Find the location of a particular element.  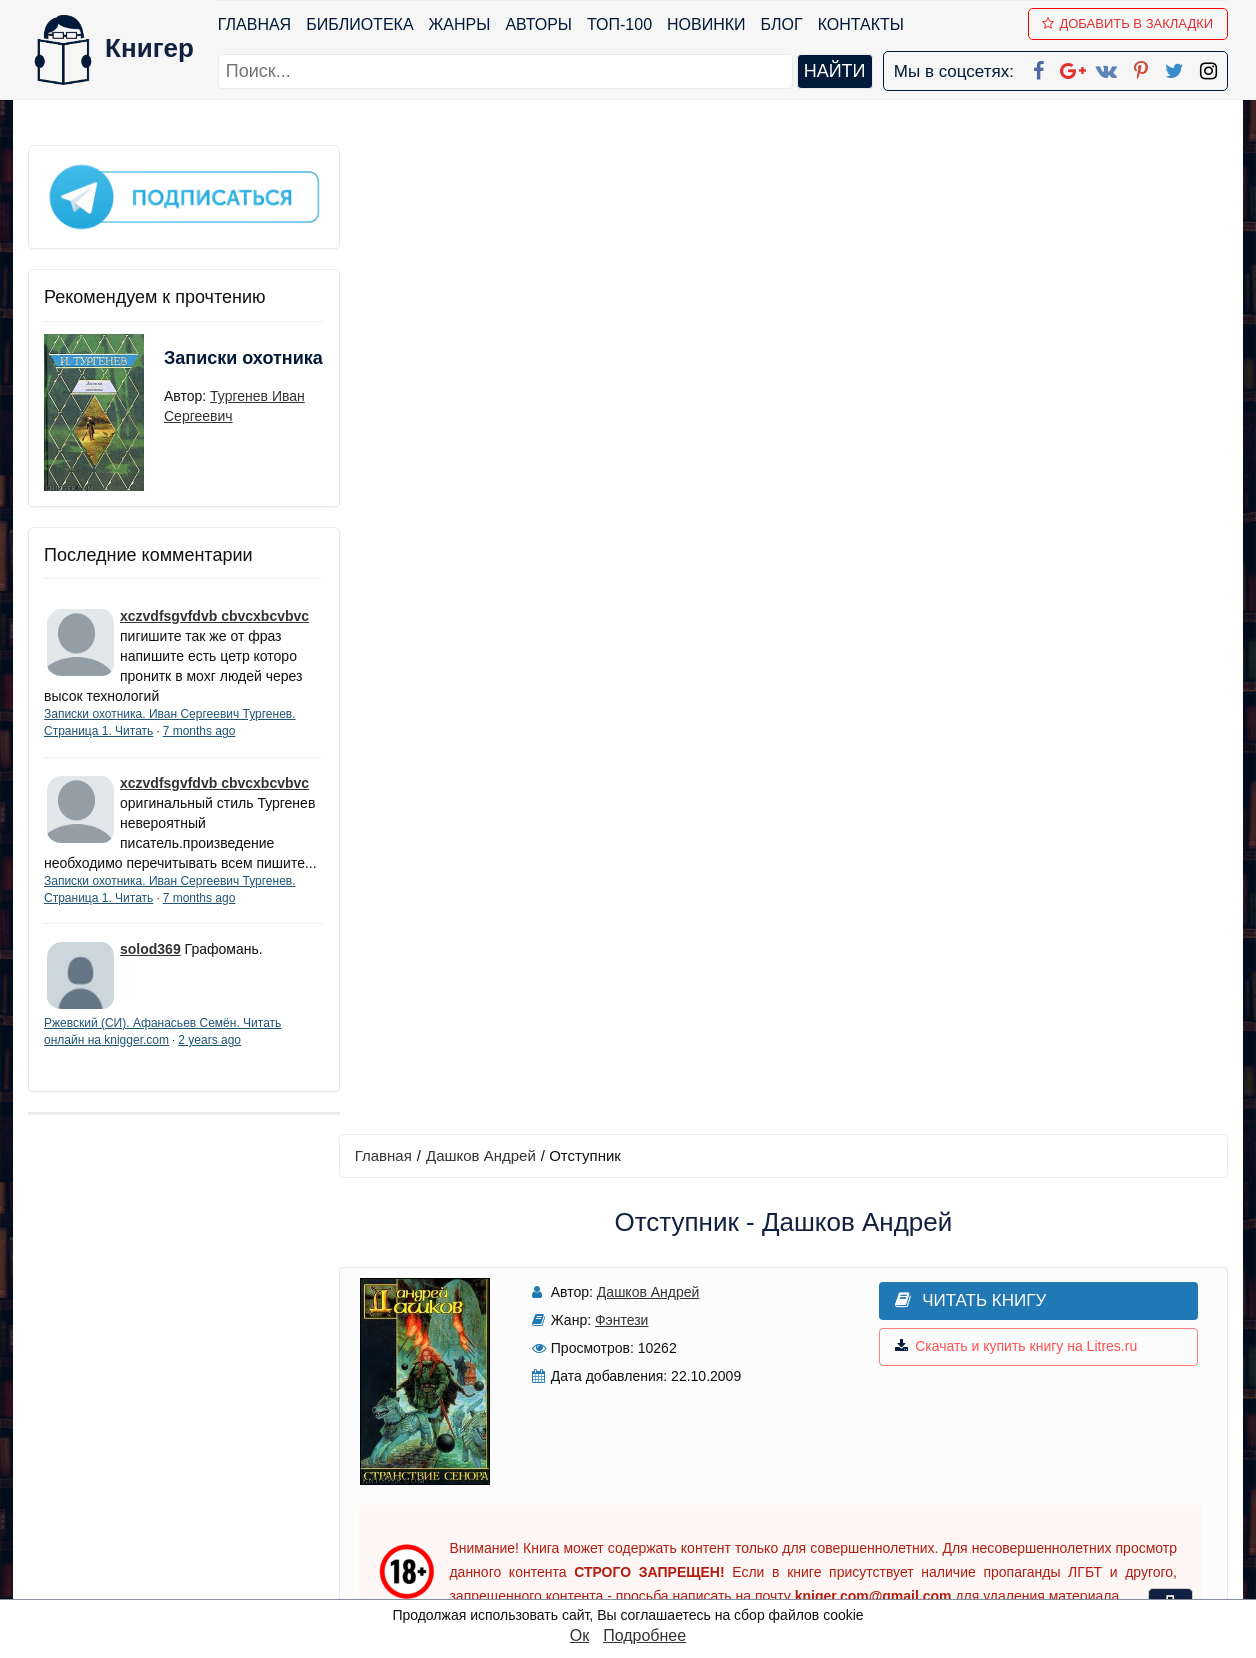

Скачать и купить книгу на Litres.ru is located at coordinates (996, 358).